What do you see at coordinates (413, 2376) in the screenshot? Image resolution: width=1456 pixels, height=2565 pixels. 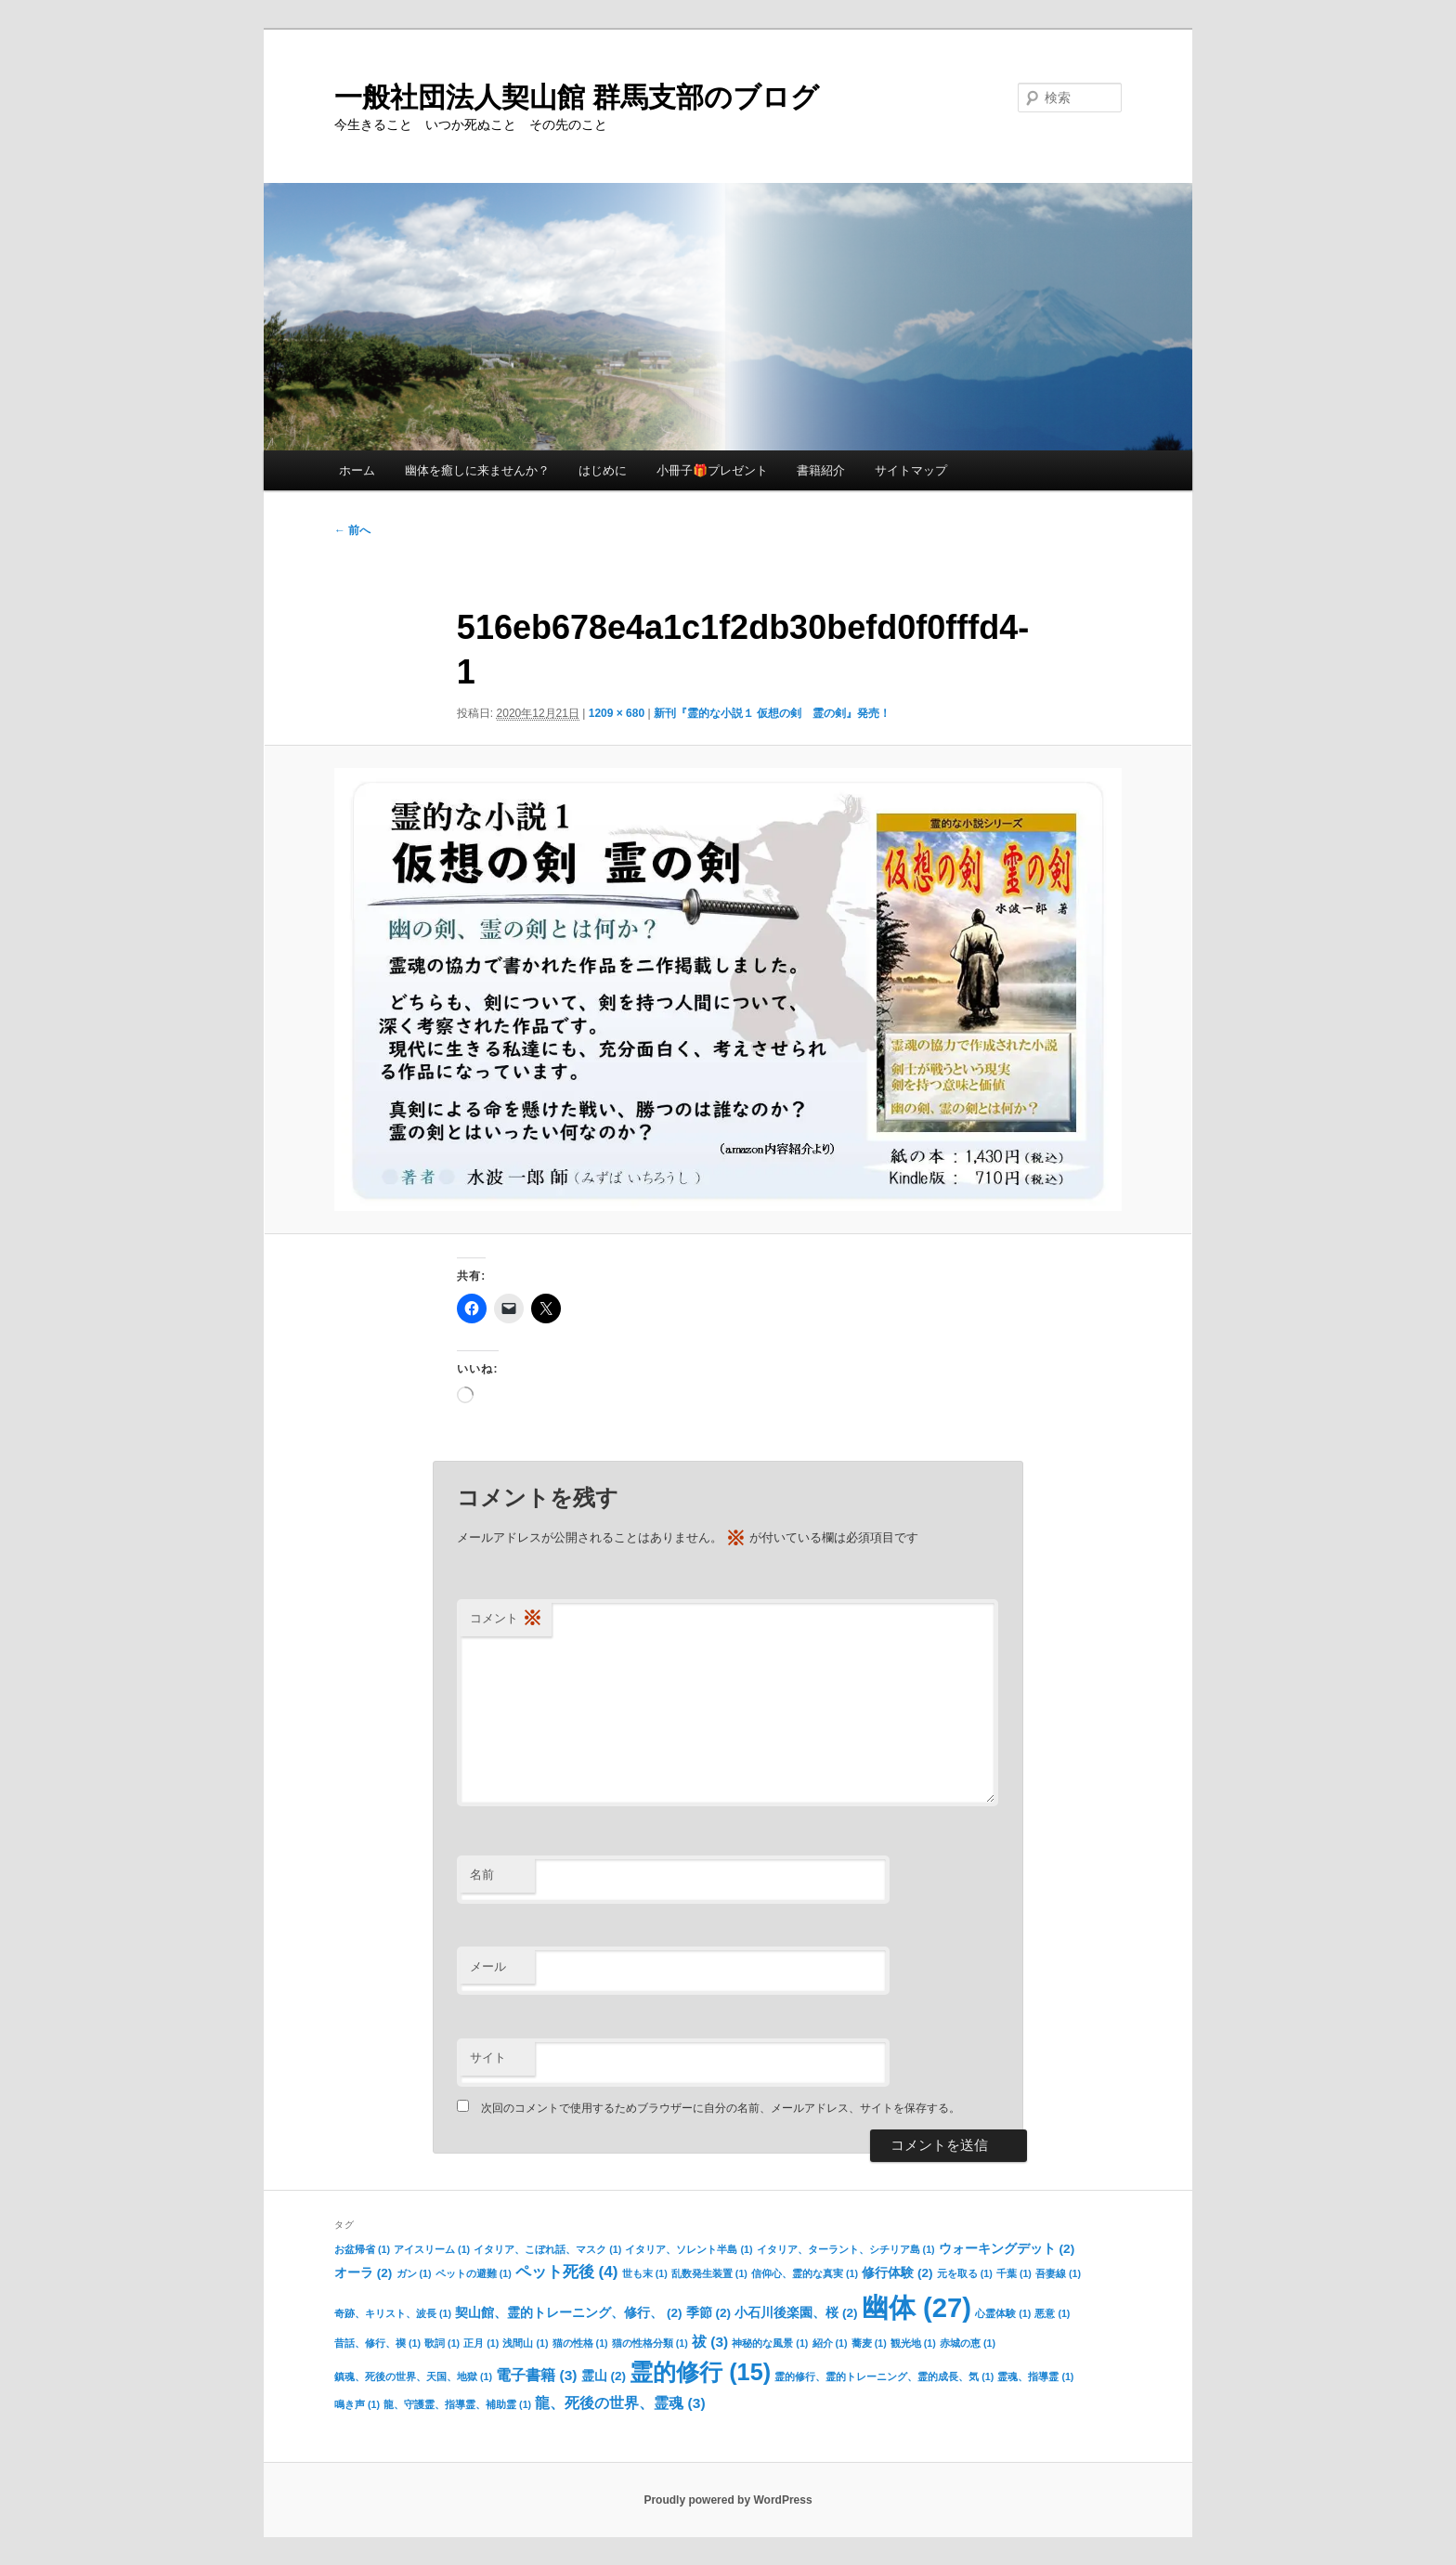 I see `鎮魂、死後の世界、天国、地獄 [鎮魂、死後の世界、天国、地獄 (1個の項目)]` at bounding box center [413, 2376].